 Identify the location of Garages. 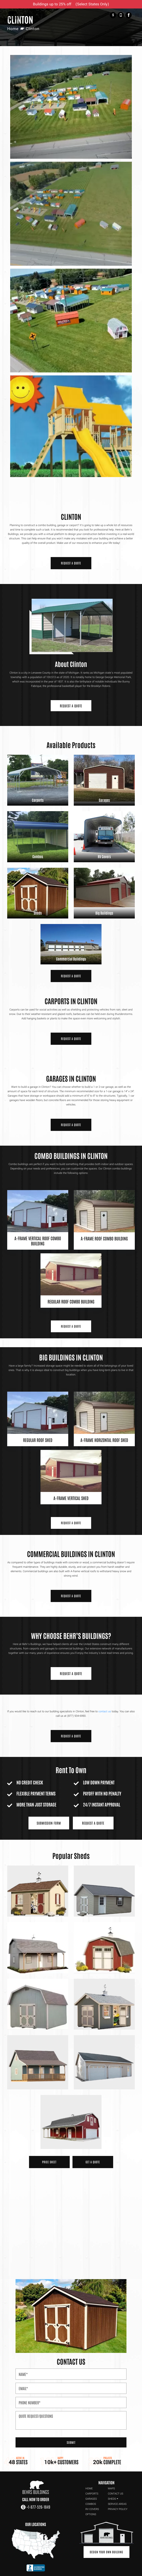
(104, 800).